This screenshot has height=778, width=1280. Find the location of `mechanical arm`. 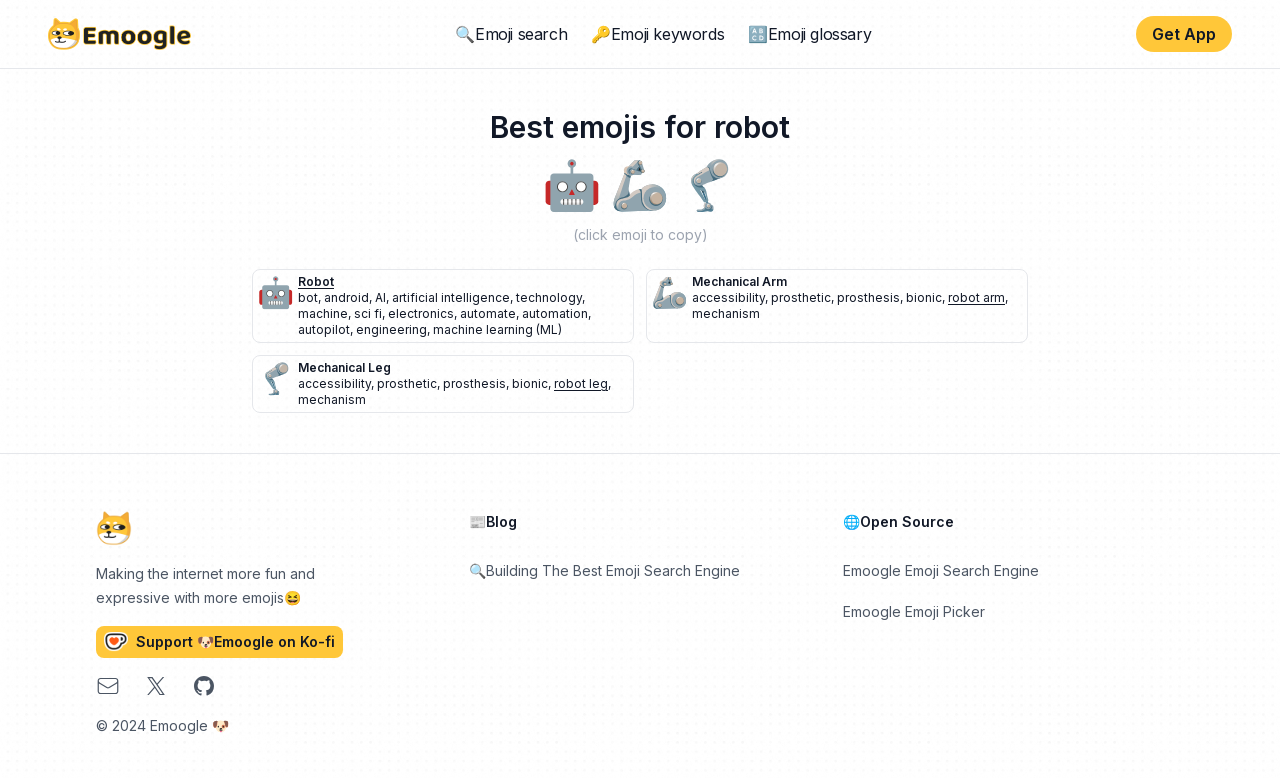

mechanical arm is located at coordinates (739, 281).